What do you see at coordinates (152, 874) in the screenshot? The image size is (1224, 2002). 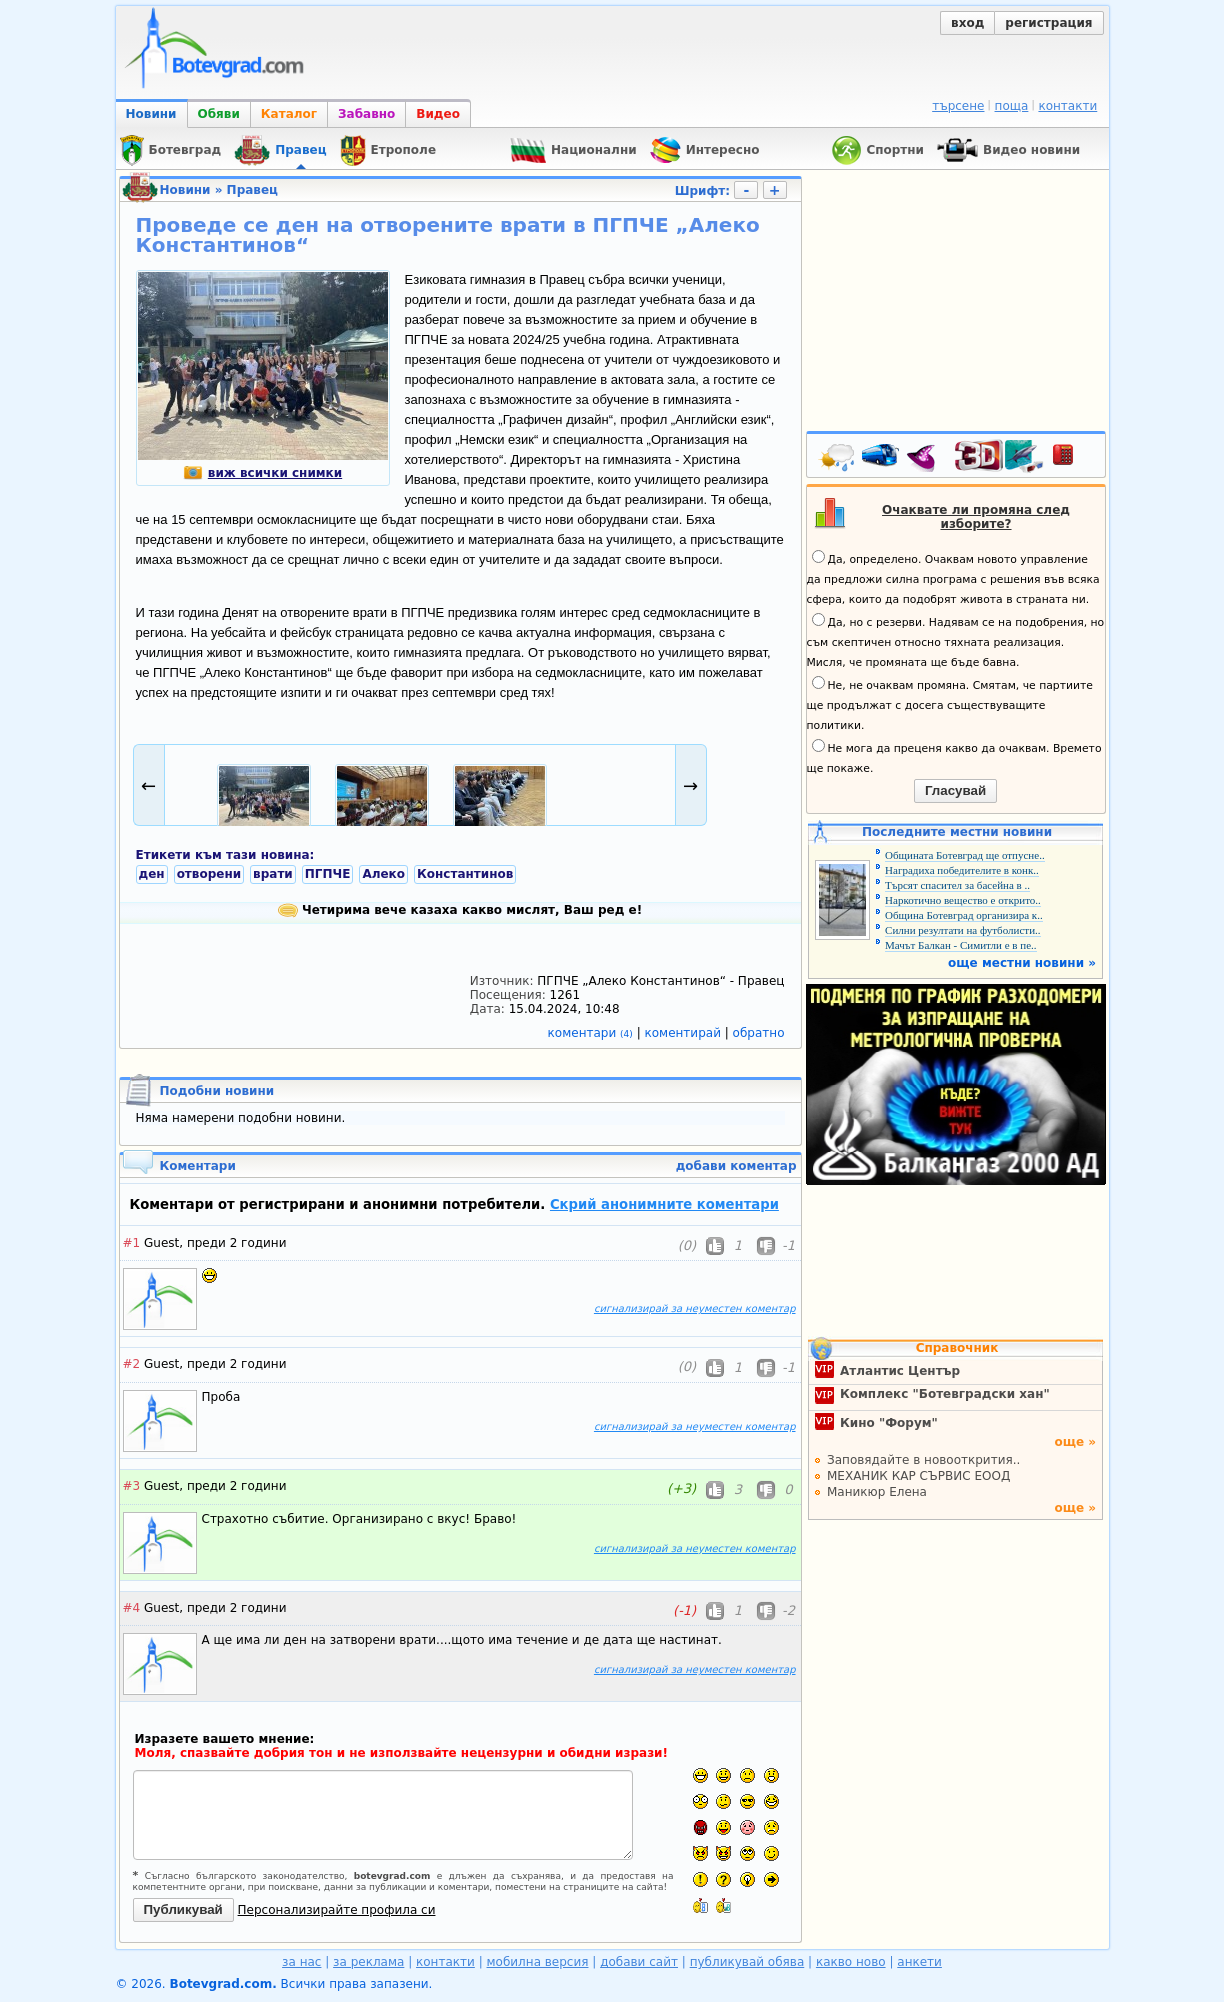 I see `ден` at bounding box center [152, 874].